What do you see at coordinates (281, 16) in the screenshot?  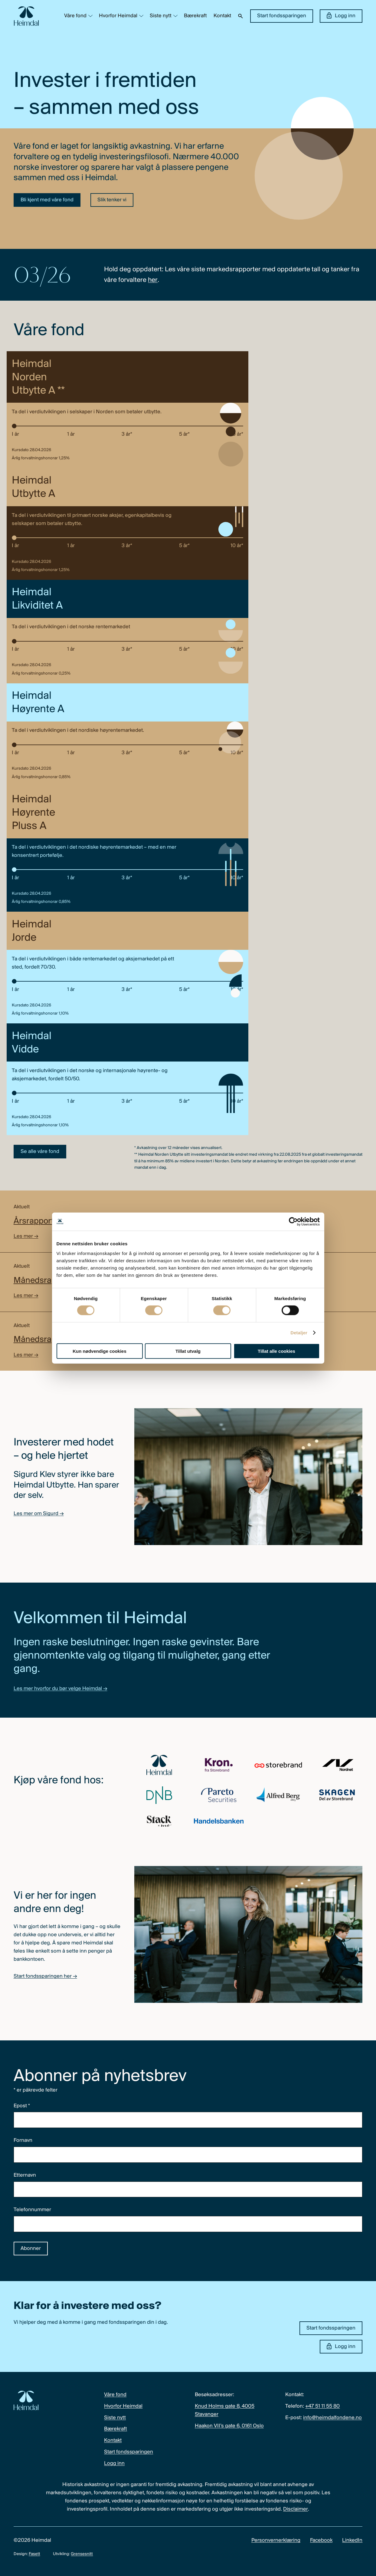 I see `Start fondssparingen` at bounding box center [281, 16].